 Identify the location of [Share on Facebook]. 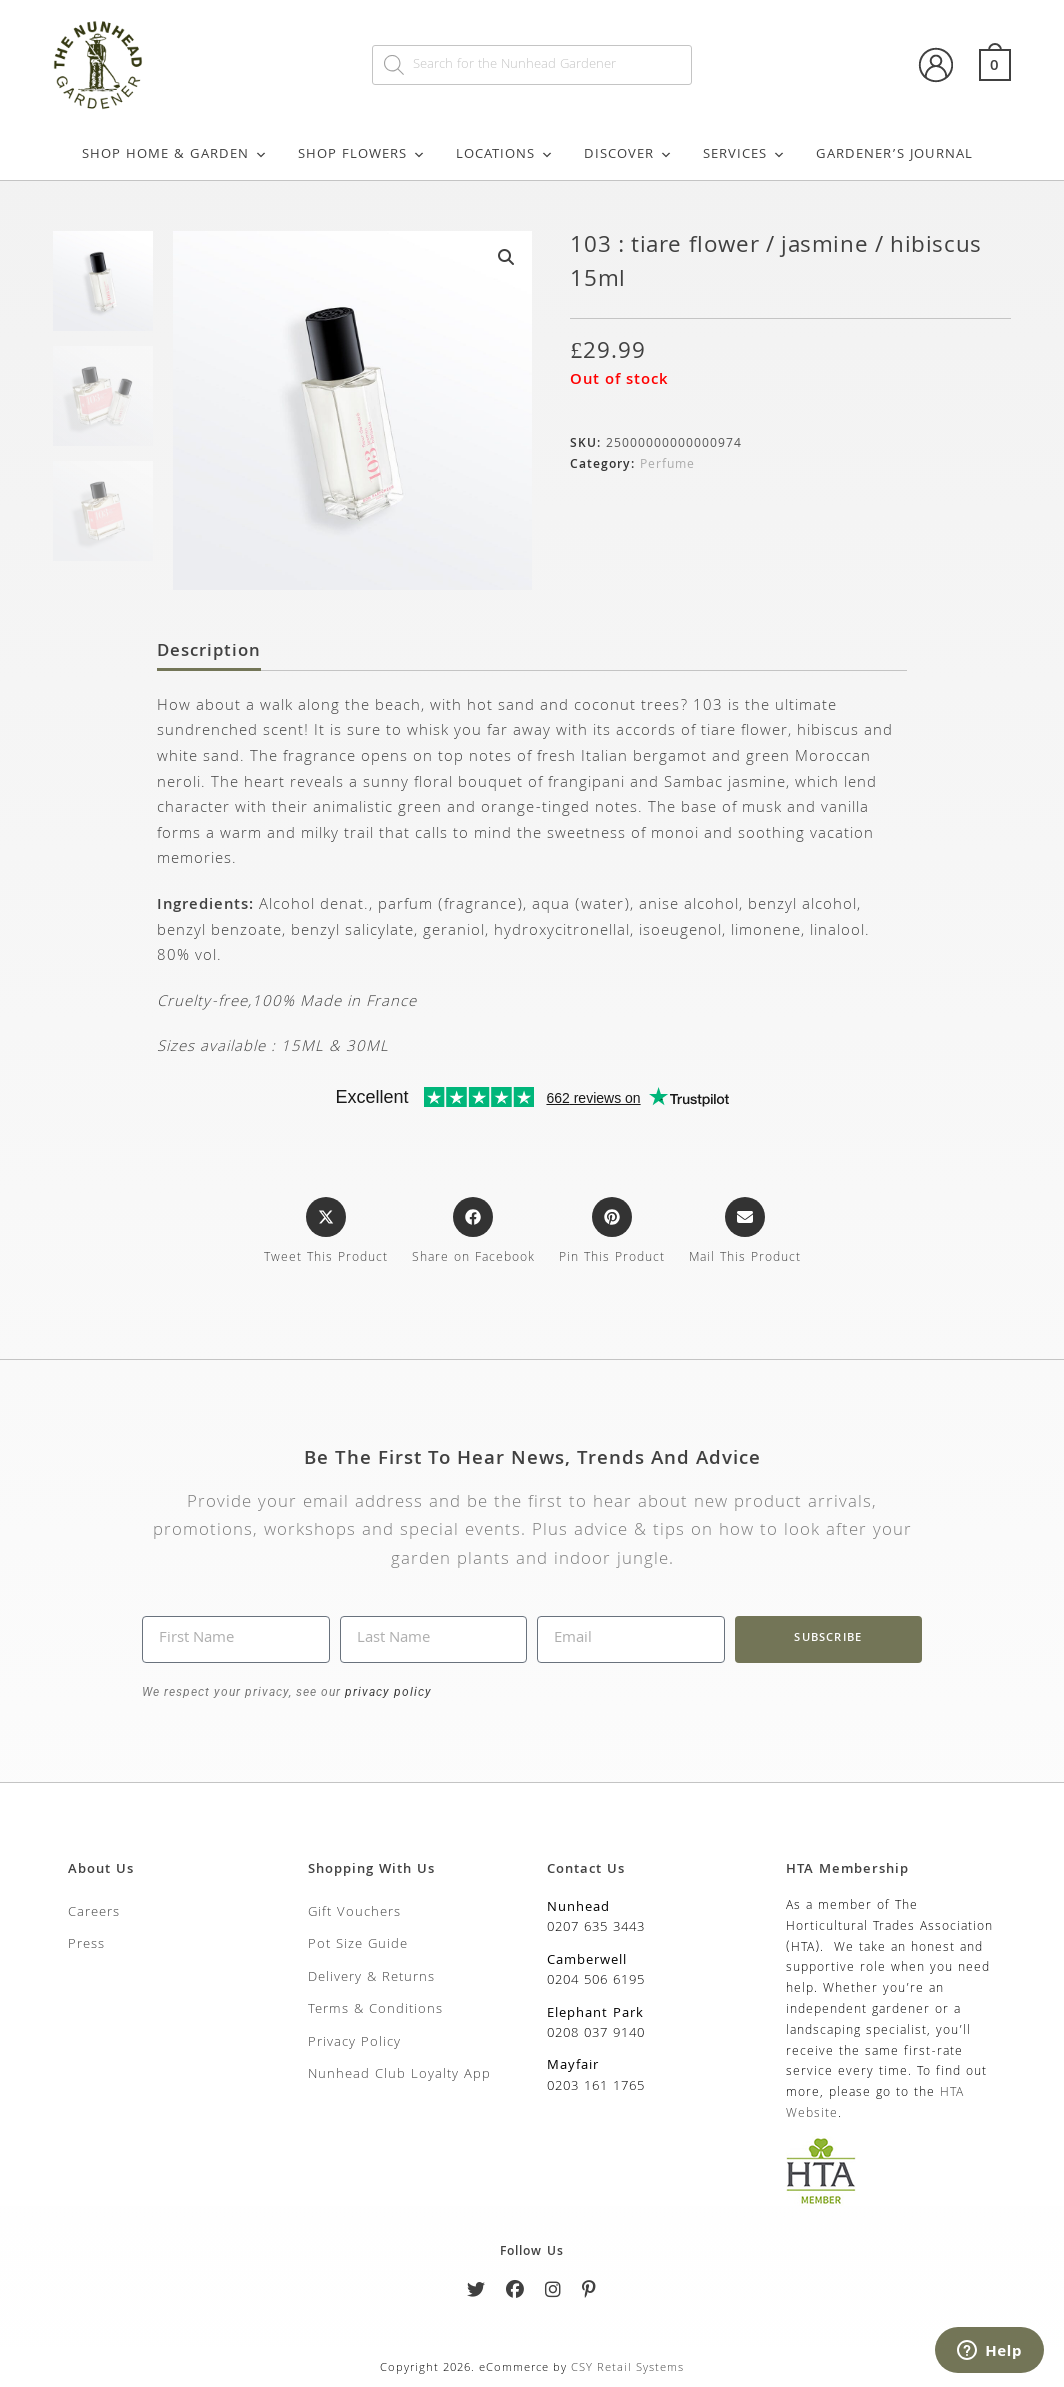
(473, 1233).